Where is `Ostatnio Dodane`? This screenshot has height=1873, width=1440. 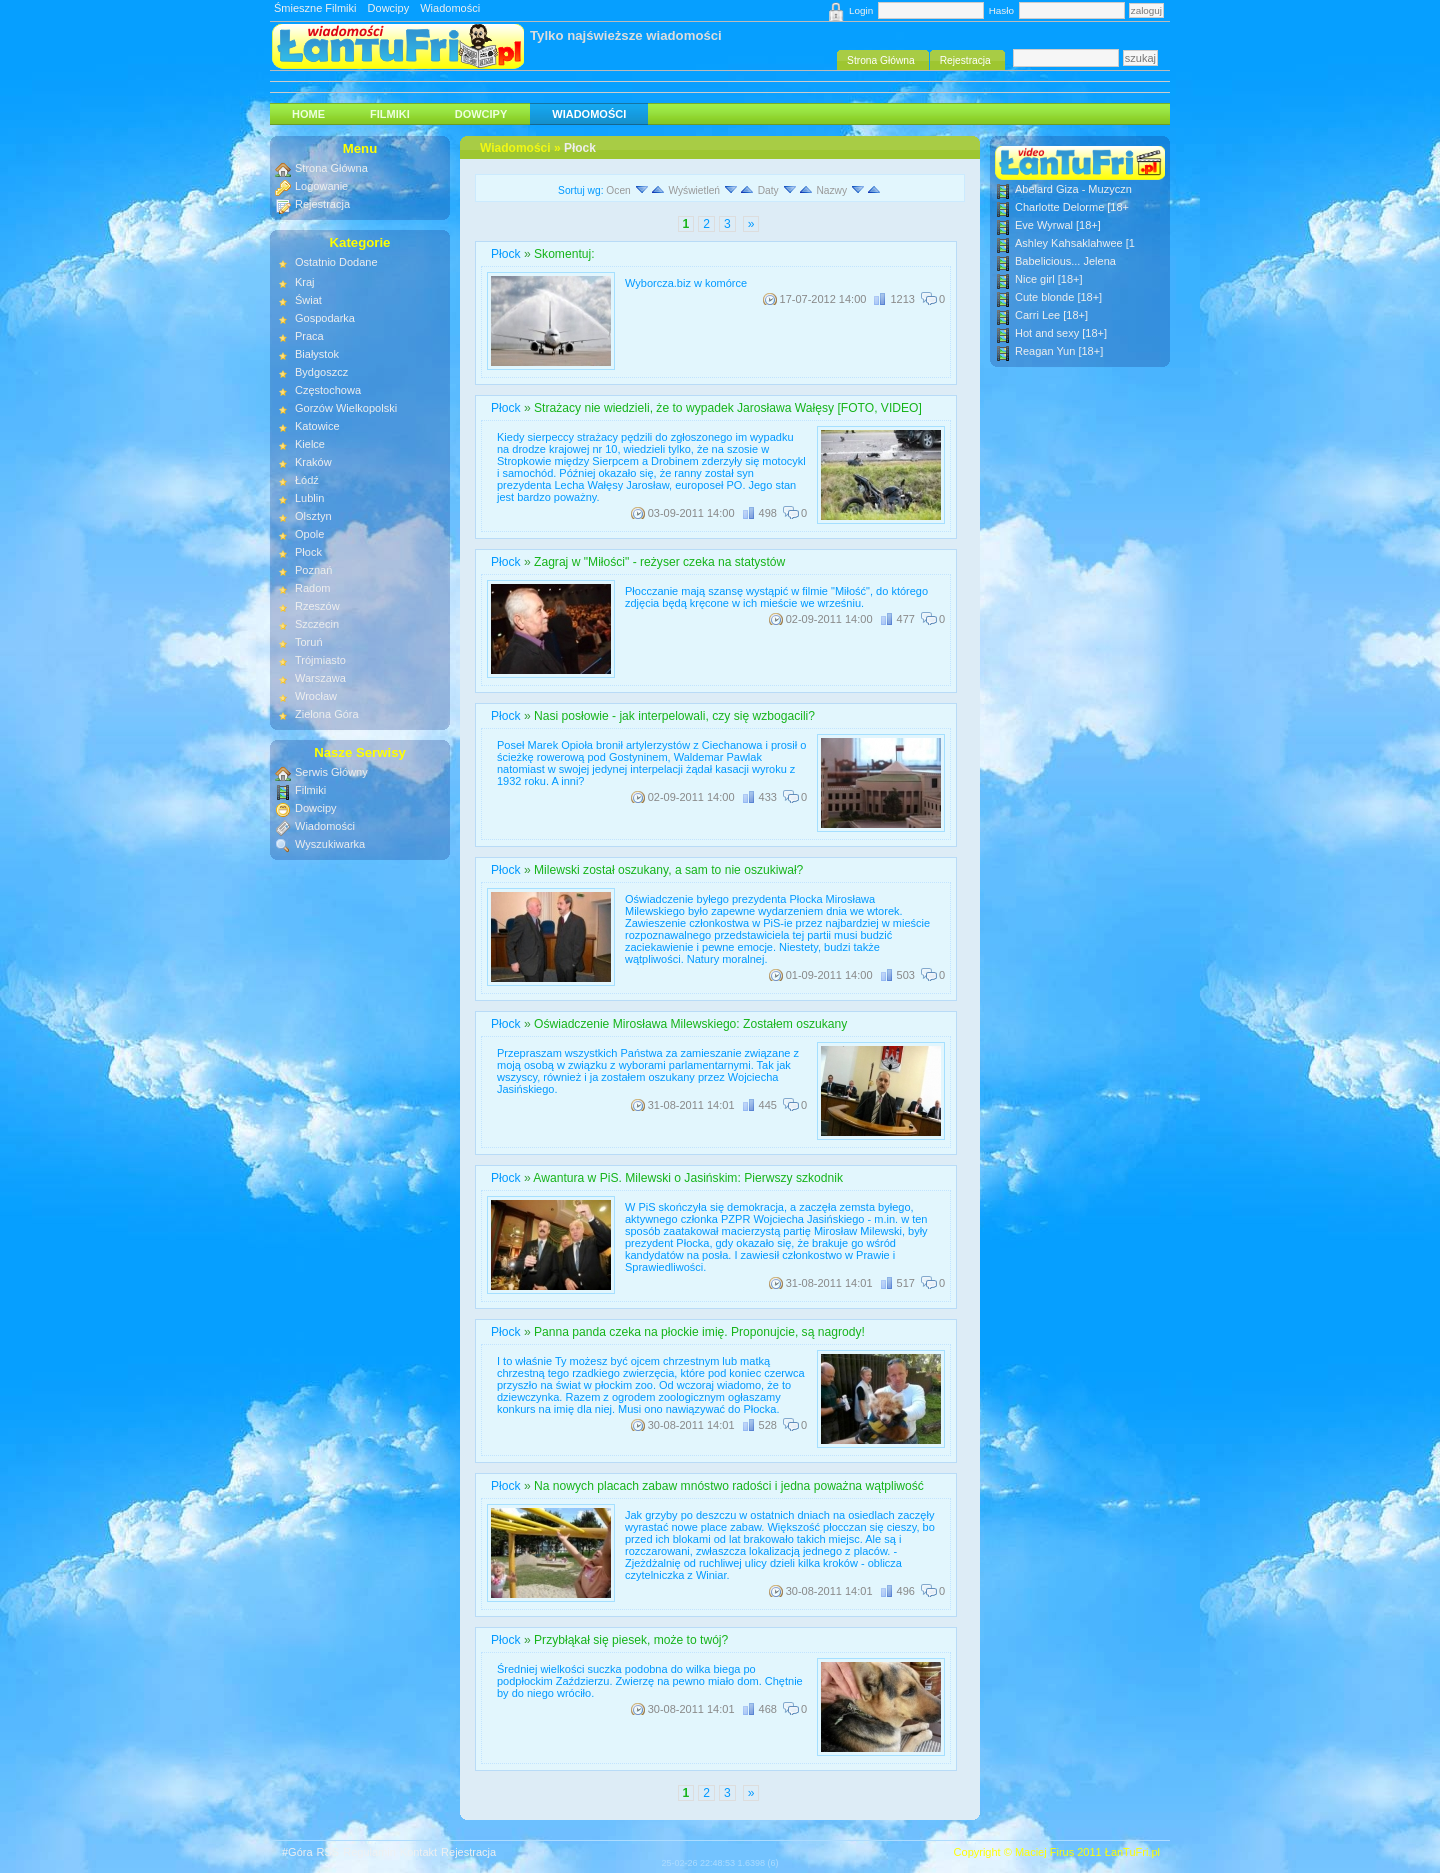 Ostatnio Dodane is located at coordinates (336, 262).